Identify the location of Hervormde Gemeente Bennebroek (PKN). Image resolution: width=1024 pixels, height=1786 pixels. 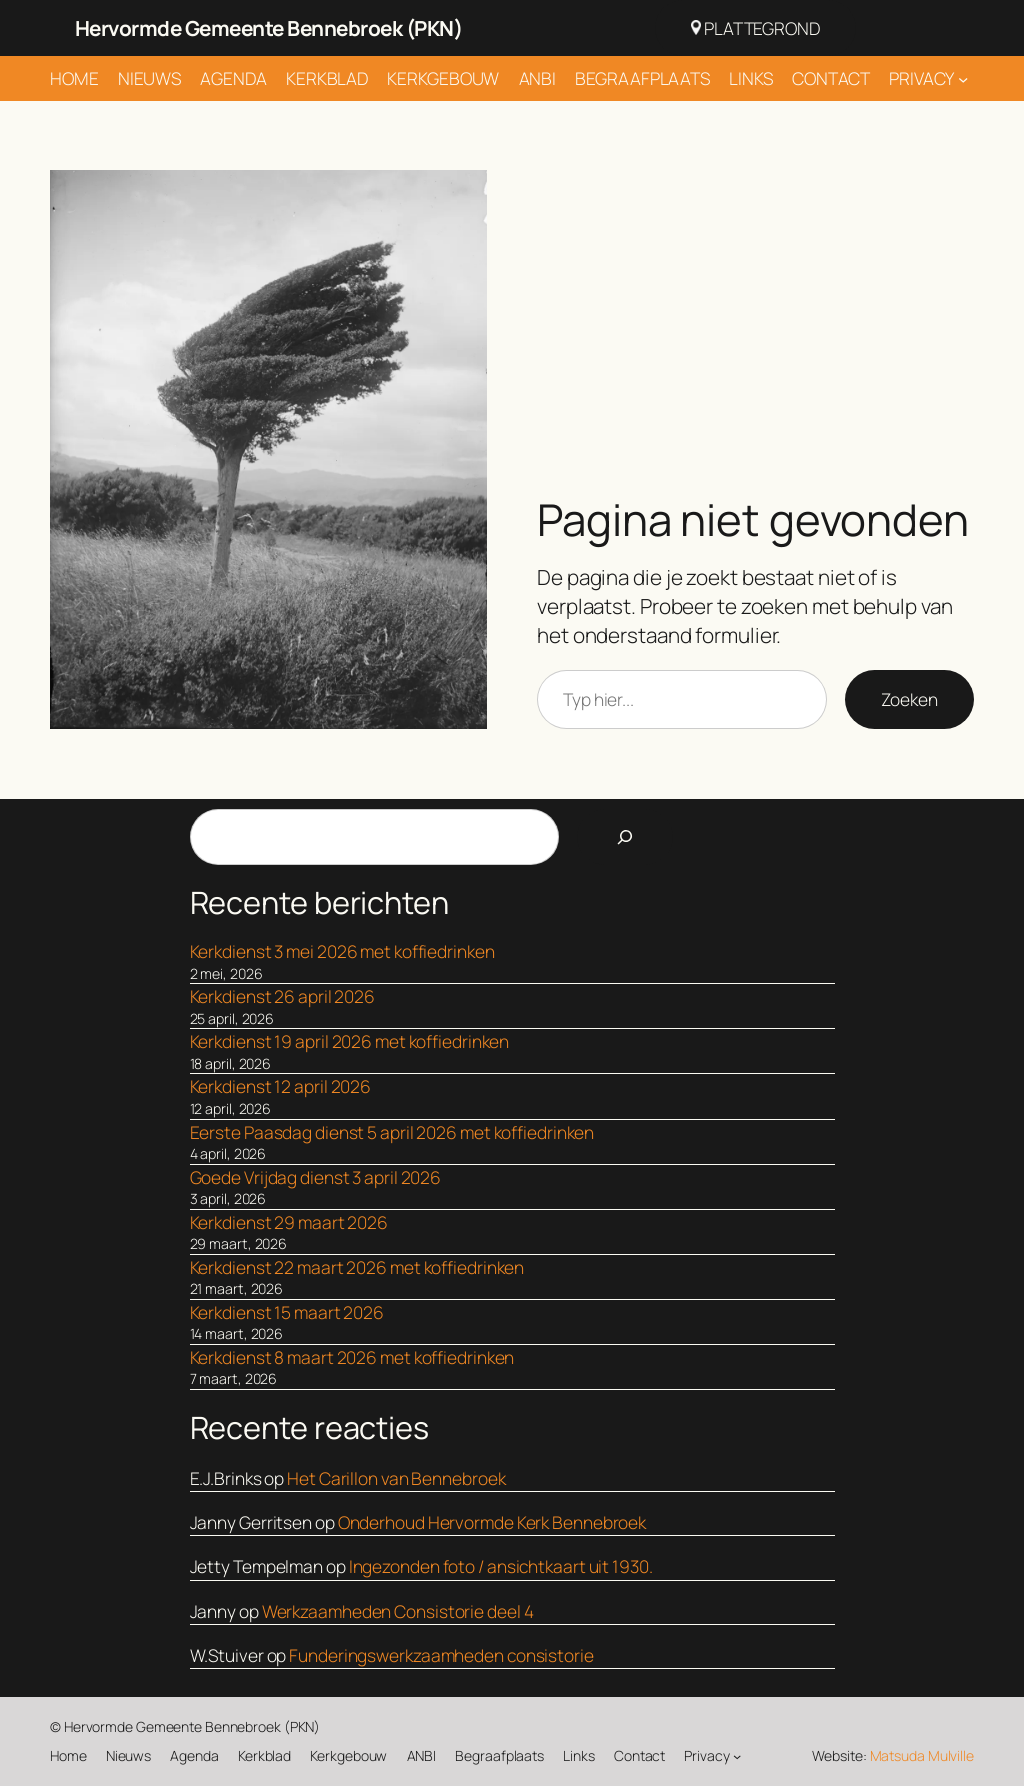
(269, 28).